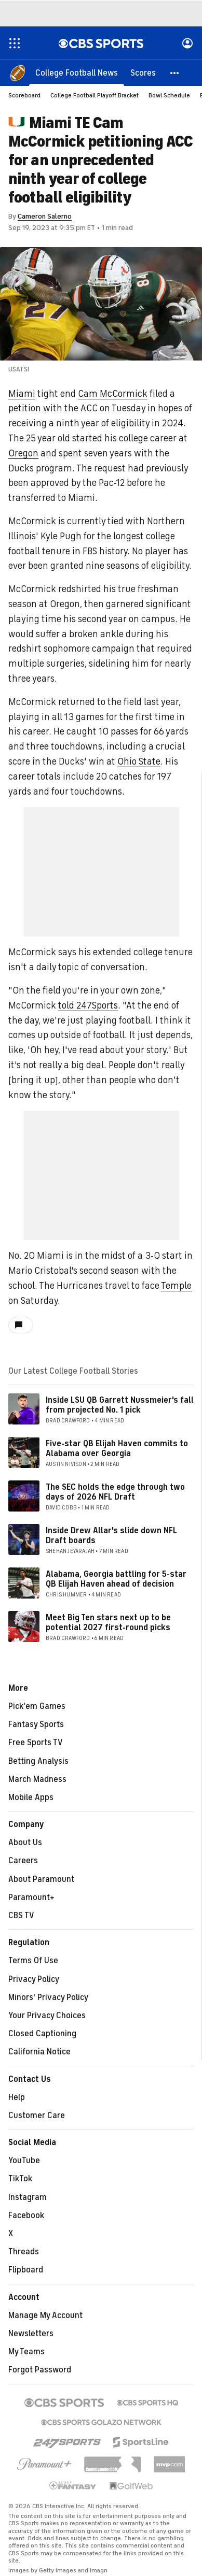 This screenshot has height=2576, width=202. I want to click on Cameron Salerno, so click(45, 216).